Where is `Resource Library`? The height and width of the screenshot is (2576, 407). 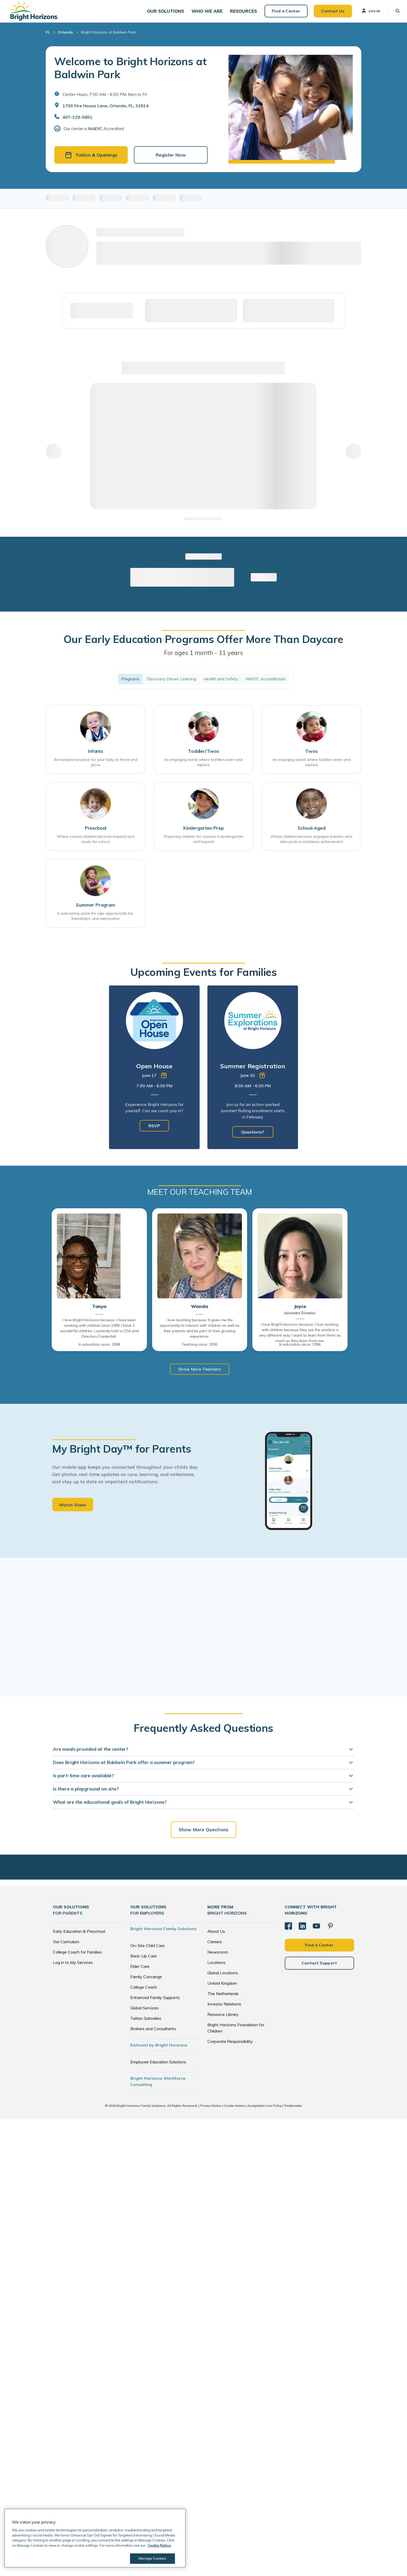 Resource Library is located at coordinates (223, 2018).